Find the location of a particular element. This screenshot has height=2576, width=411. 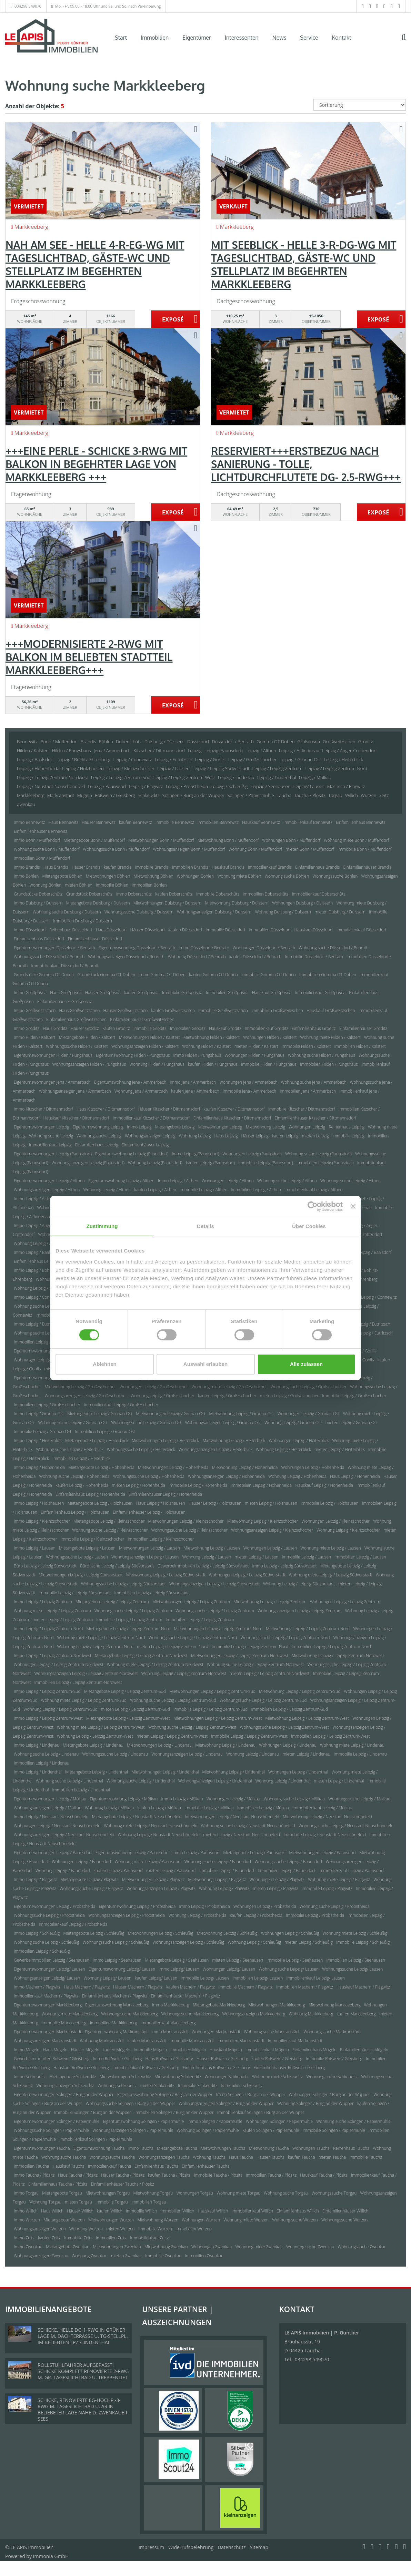

Mietwohnungen Leipzig / Paunsdorf is located at coordinates (322, 1853).